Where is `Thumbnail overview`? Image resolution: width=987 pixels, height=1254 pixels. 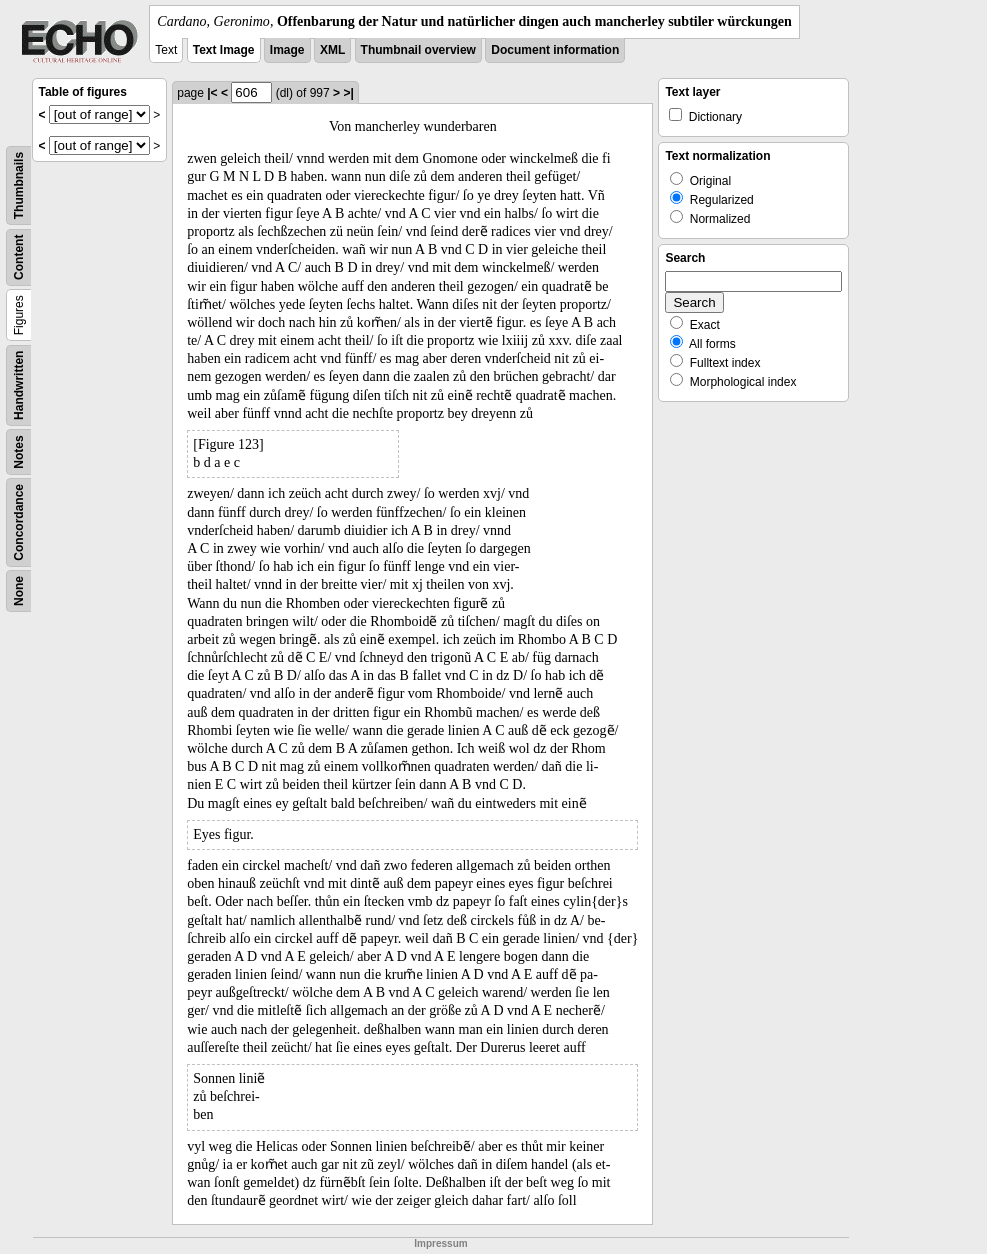 Thumbnail overview is located at coordinates (418, 50).